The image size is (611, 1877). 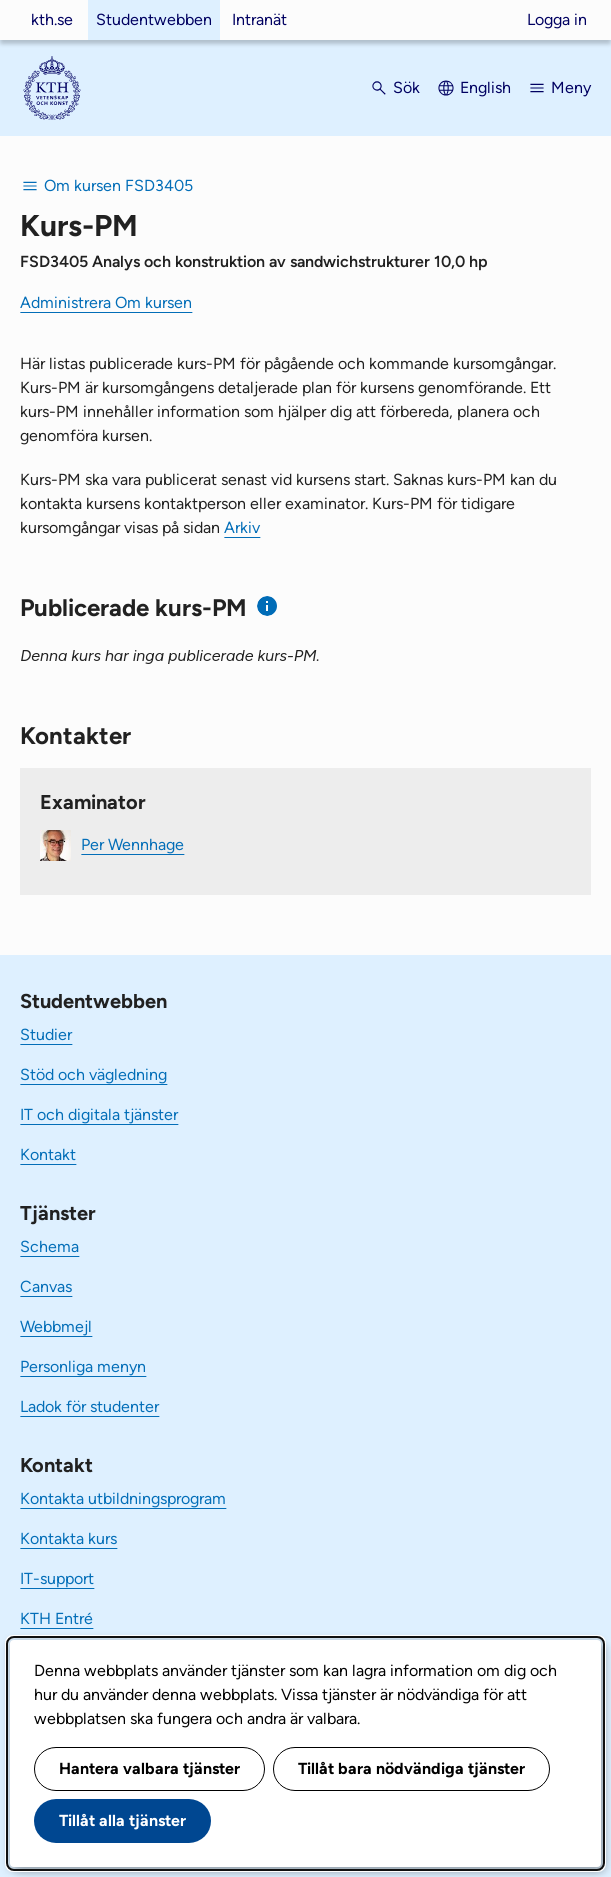 I want to click on KTH Entré, so click(x=56, y=1618).